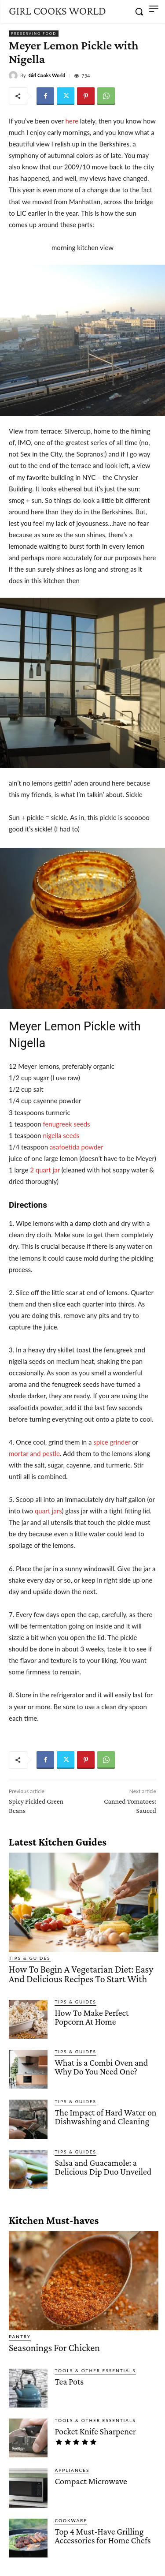  Describe the element at coordinates (95, 2431) in the screenshot. I see `Pocket Knife Sharpener` at that location.